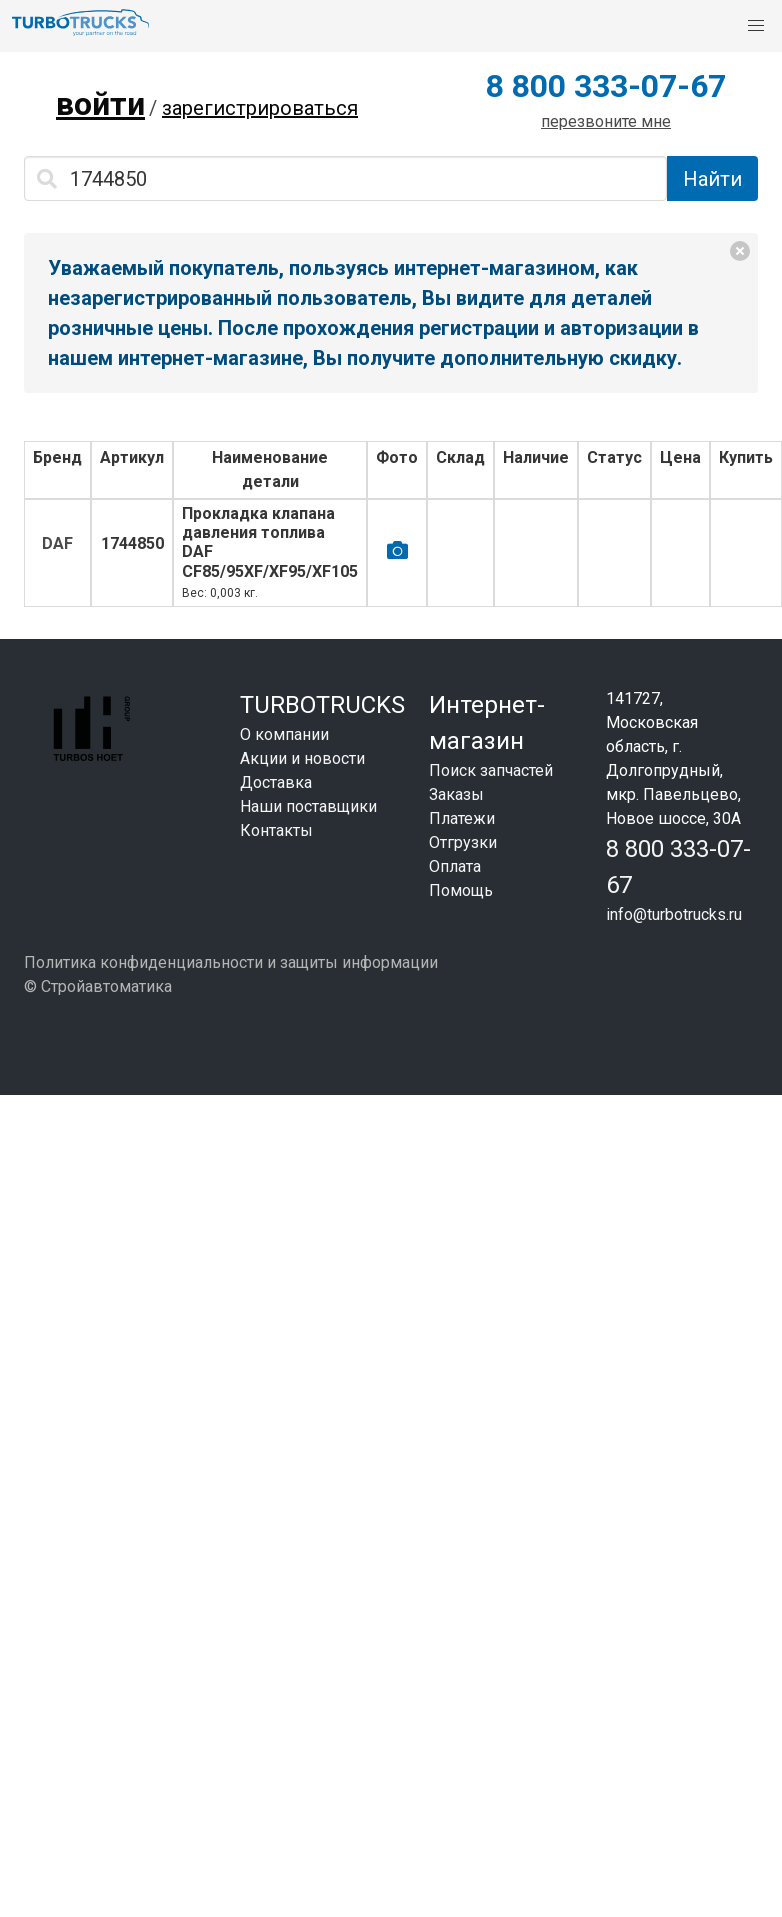 The width and height of the screenshot is (782, 1917). What do you see at coordinates (463, 842) in the screenshot?
I see `Отгрузки` at bounding box center [463, 842].